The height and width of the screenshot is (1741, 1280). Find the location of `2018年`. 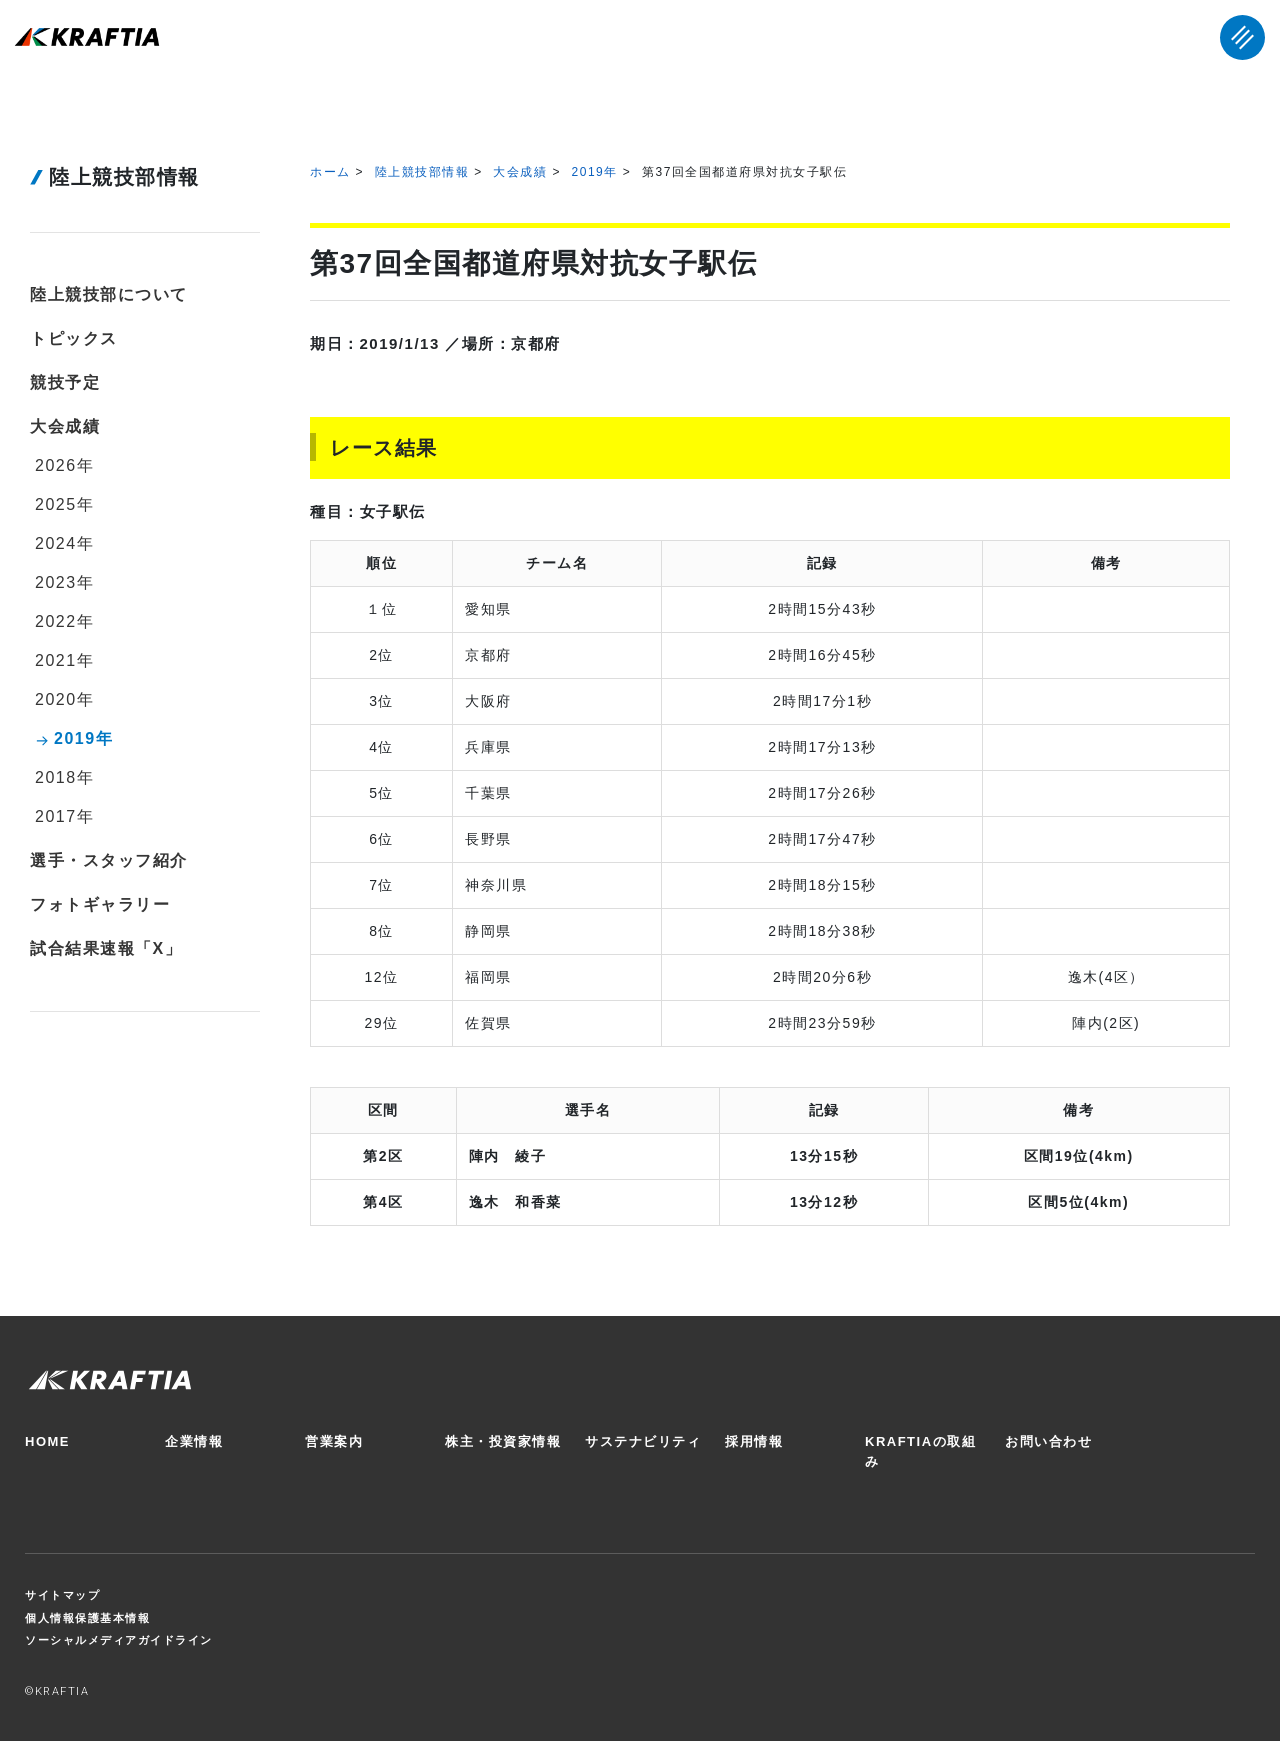

2018年 is located at coordinates (64, 777).